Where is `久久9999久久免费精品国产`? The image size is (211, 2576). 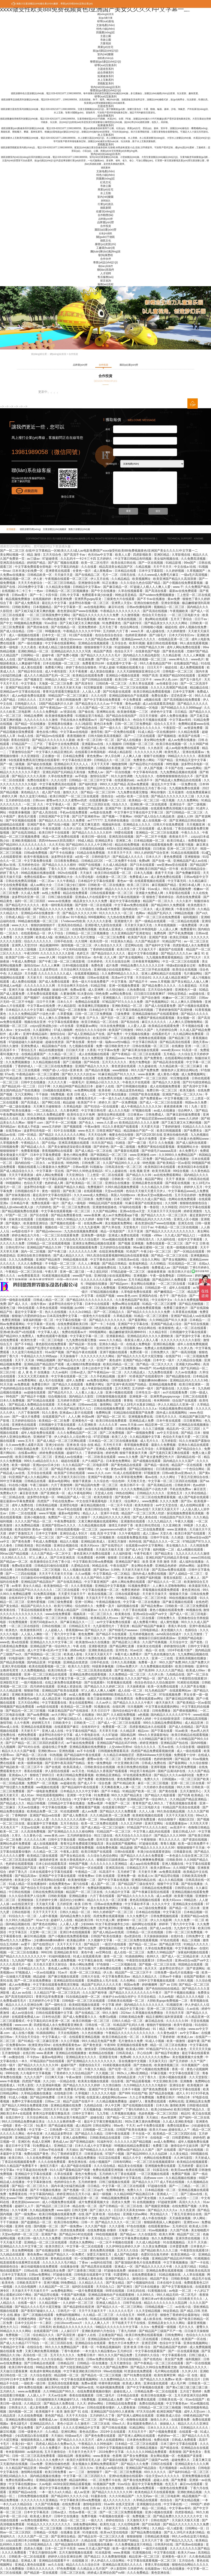 久久9999久久免费精品国产 is located at coordinates (178, 1156).